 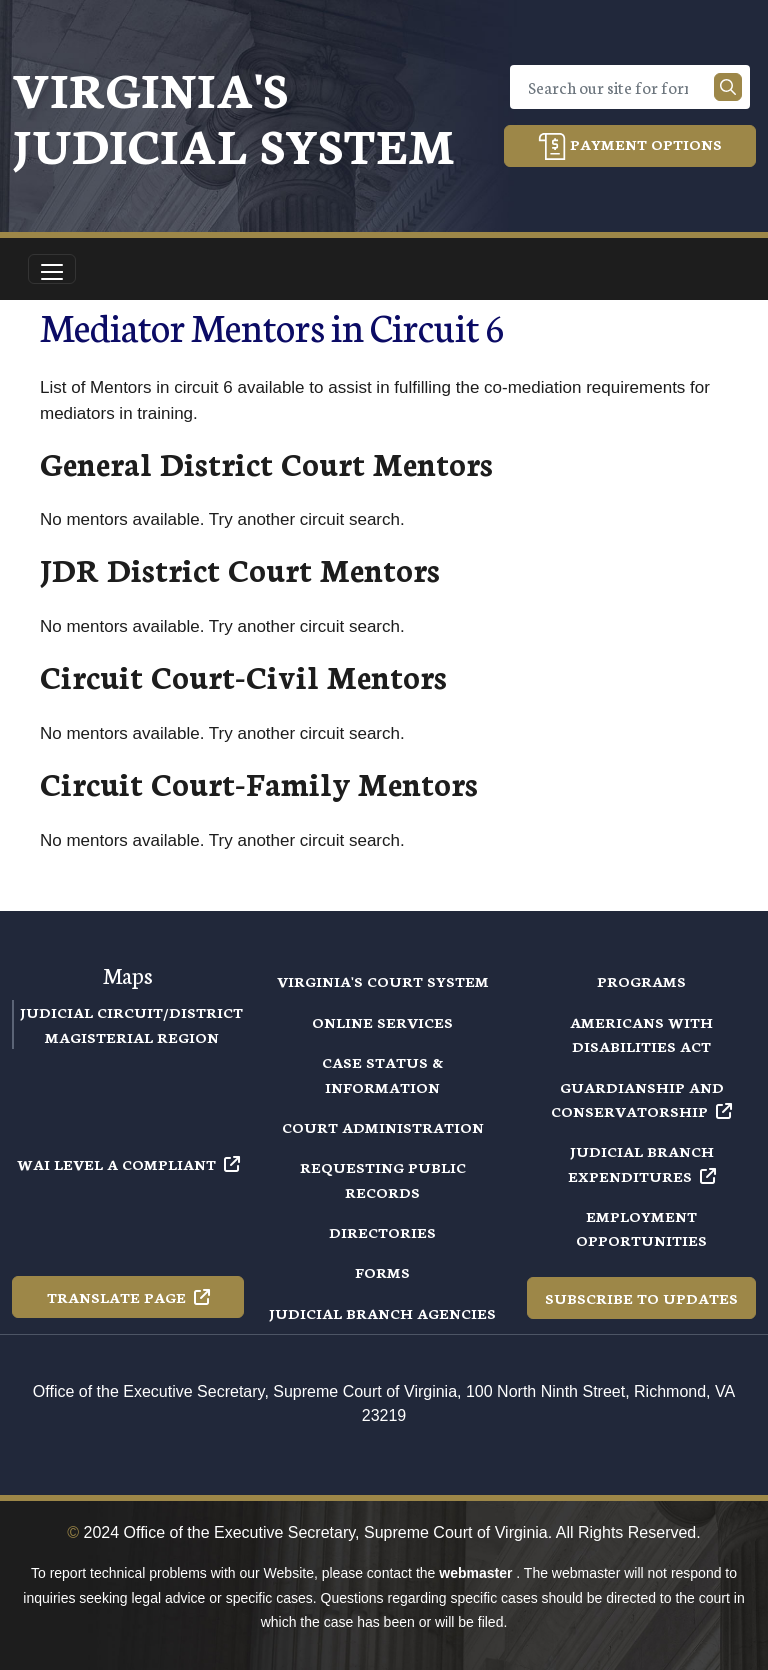 What do you see at coordinates (641, 1034) in the screenshot?
I see `Americans with Disabilities Act` at bounding box center [641, 1034].